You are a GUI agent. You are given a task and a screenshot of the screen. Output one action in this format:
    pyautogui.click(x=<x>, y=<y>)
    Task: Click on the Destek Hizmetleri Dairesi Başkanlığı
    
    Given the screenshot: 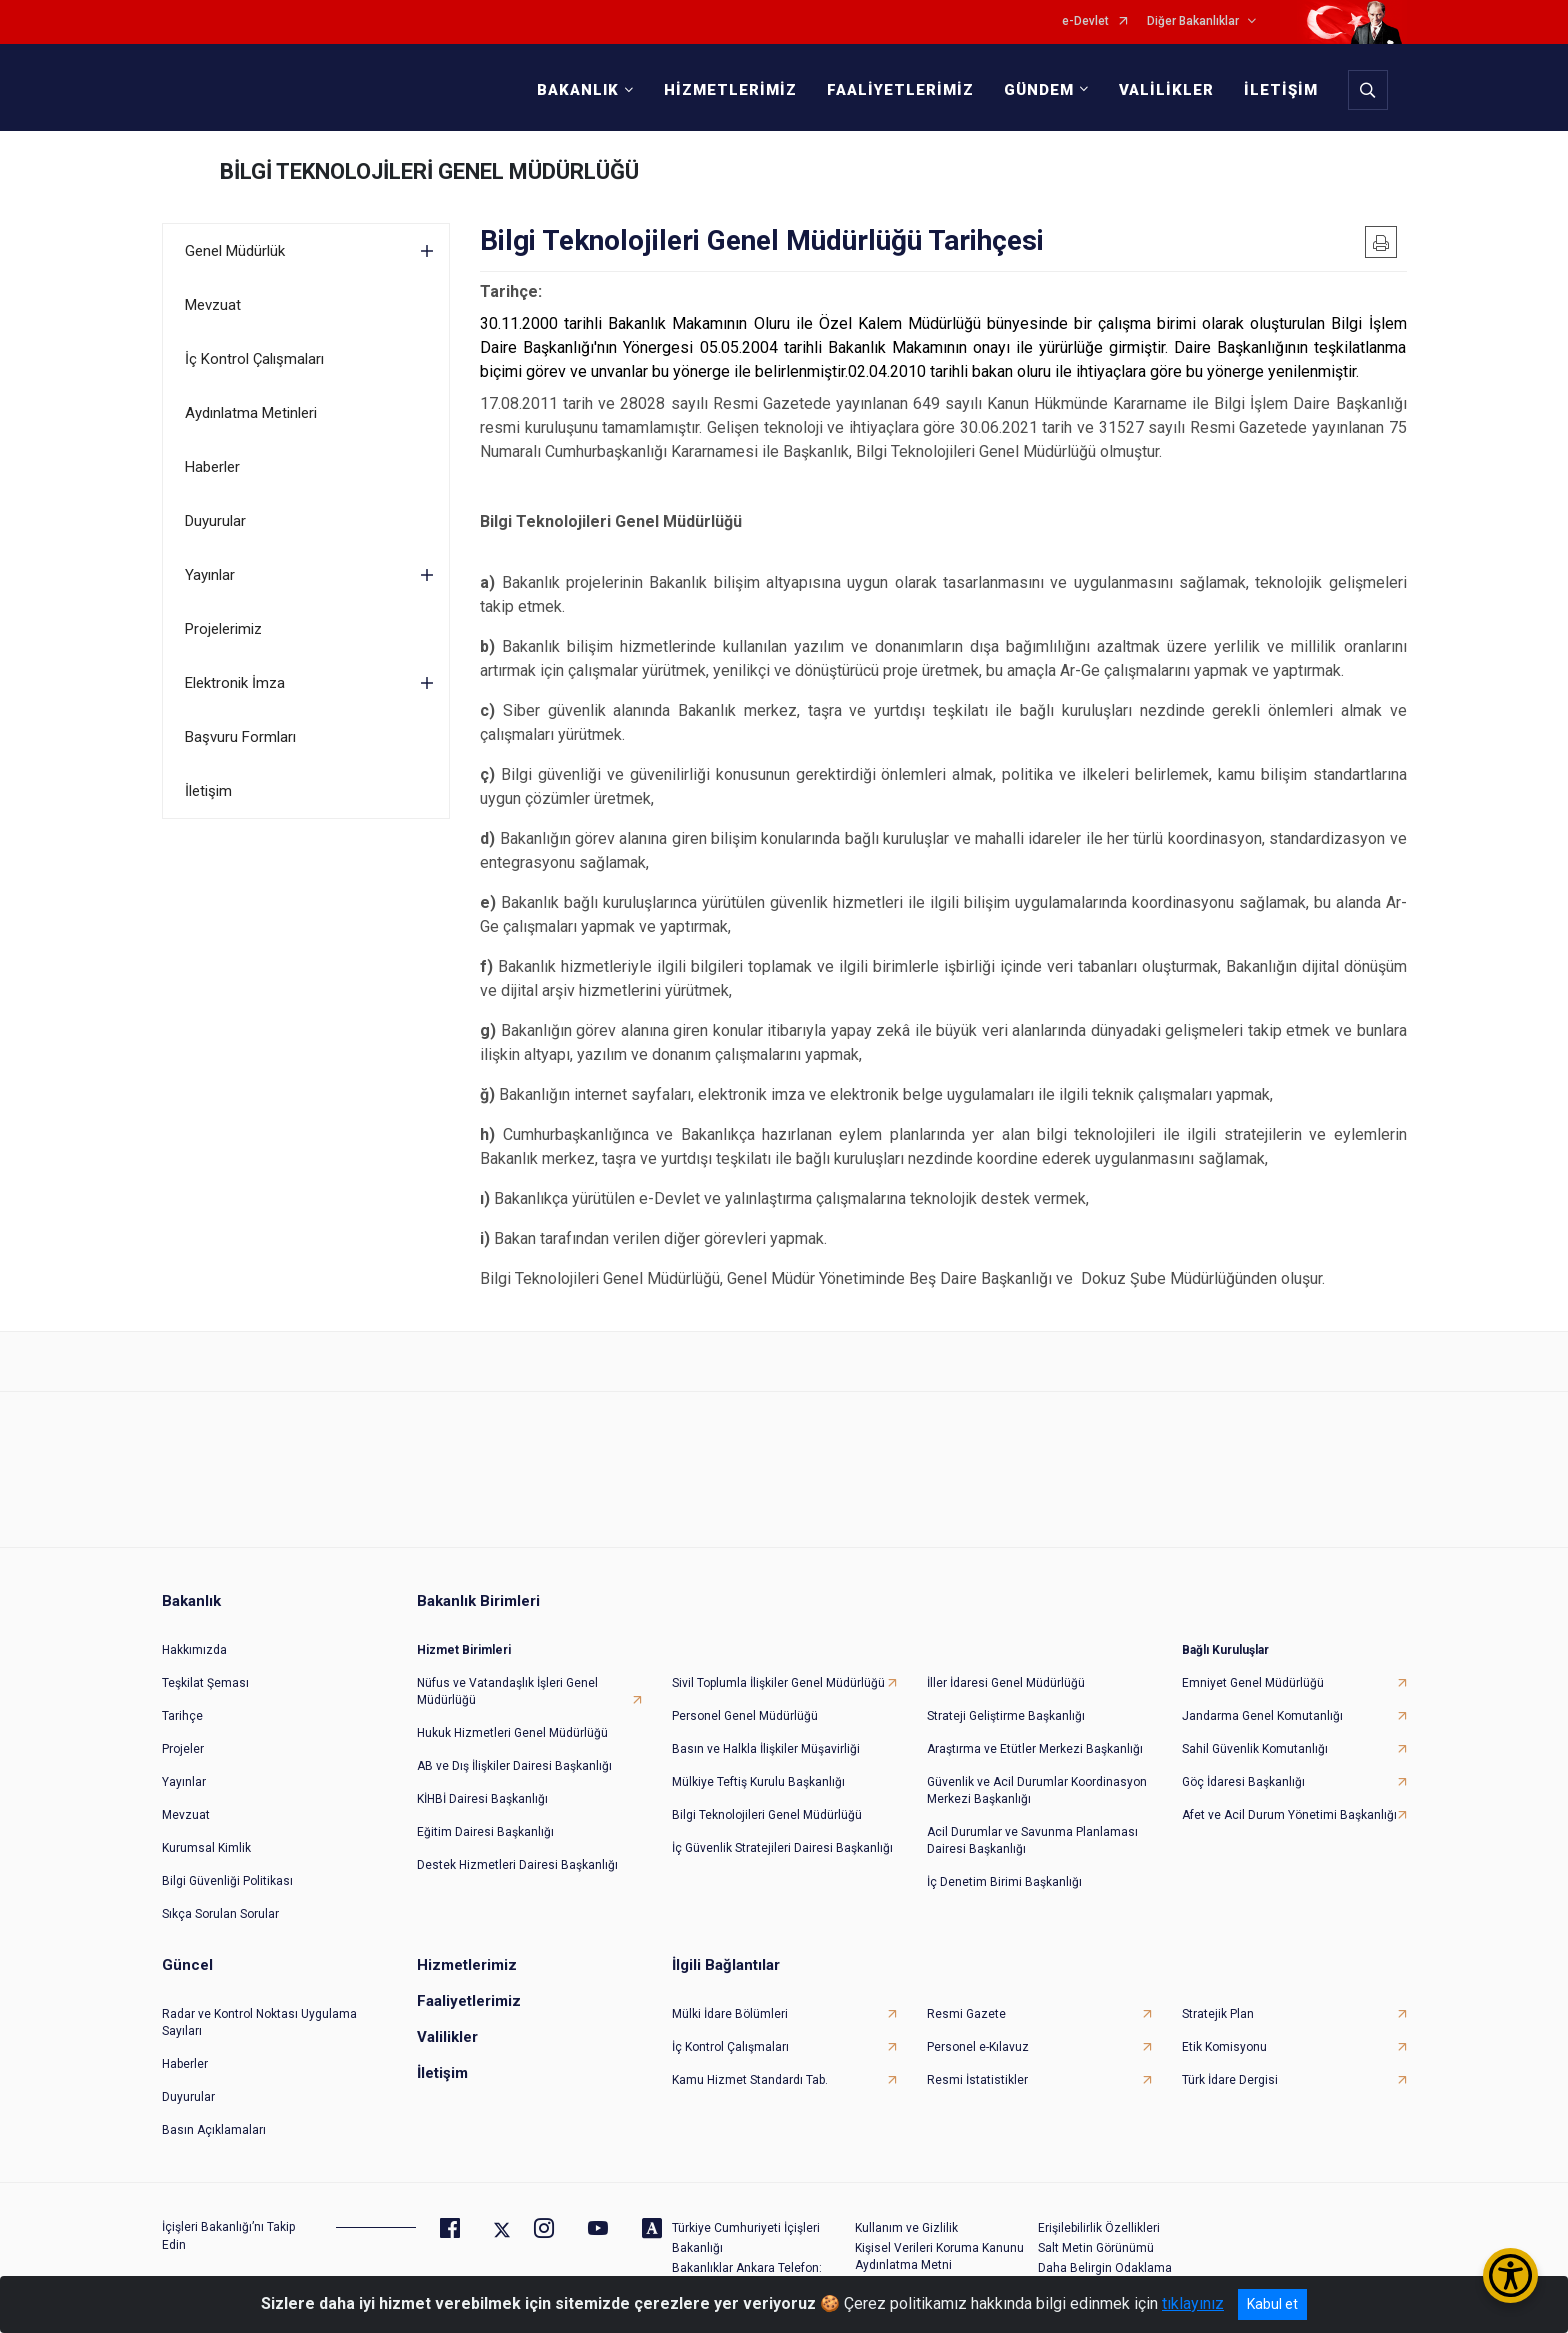 What is the action you would take?
    pyautogui.click(x=517, y=1862)
    